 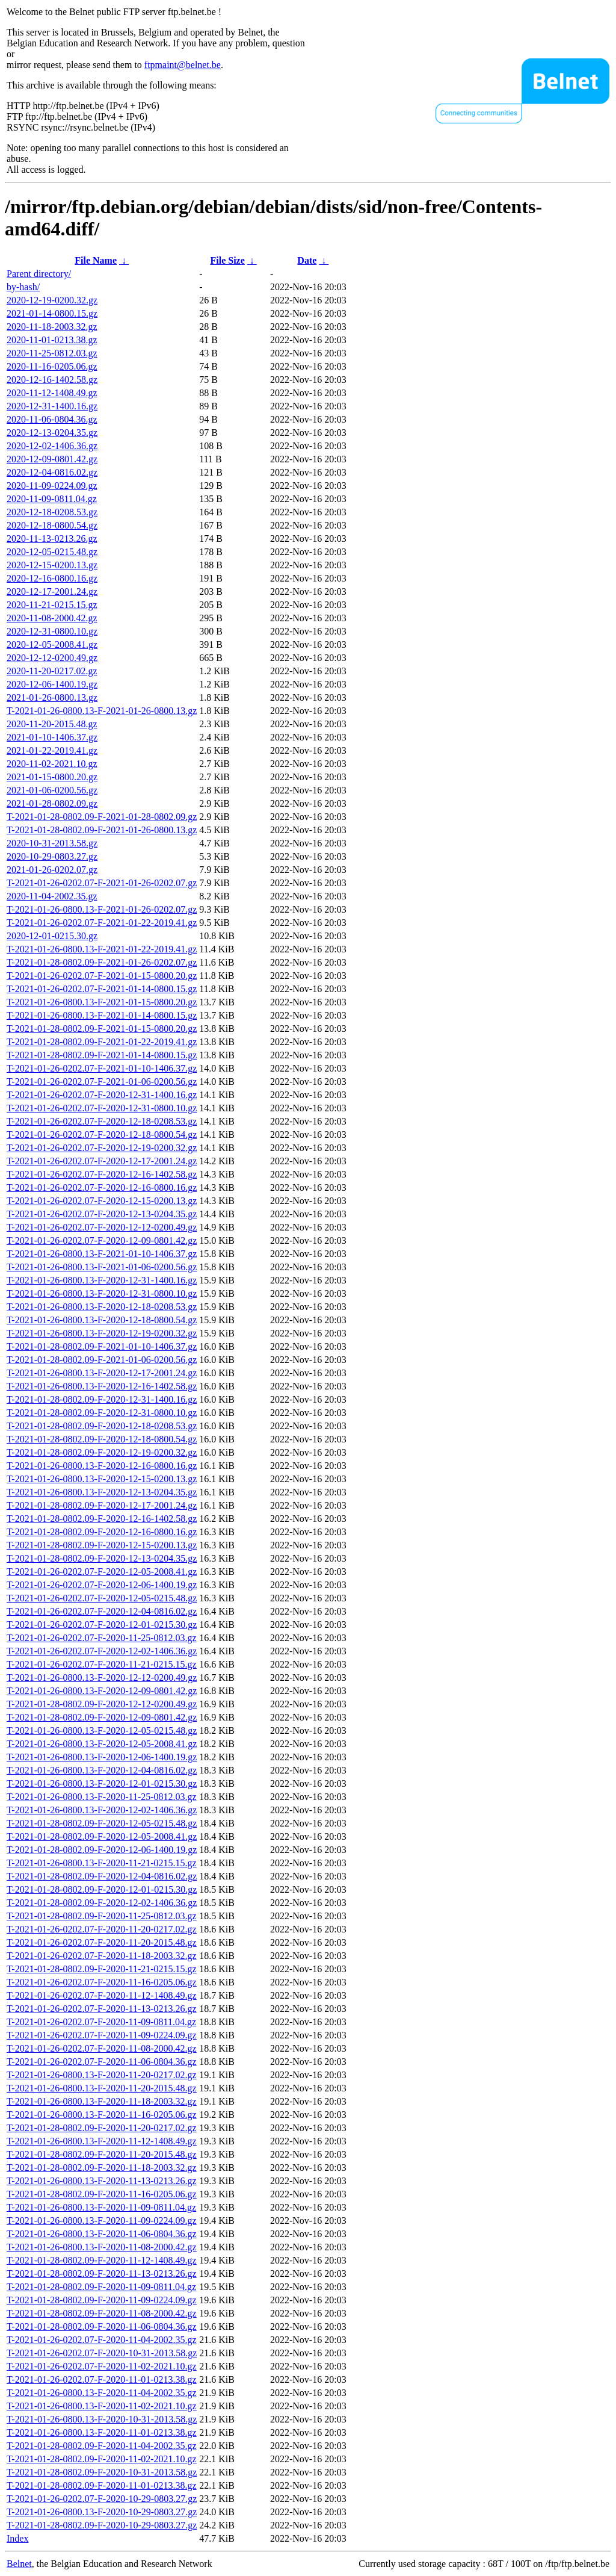 What do you see at coordinates (102, 1969) in the screenshot?
I see `T-2021-01-28-0802.09-F-2020-11-21-0215.15.gz` at bounding box center [102, 1969].